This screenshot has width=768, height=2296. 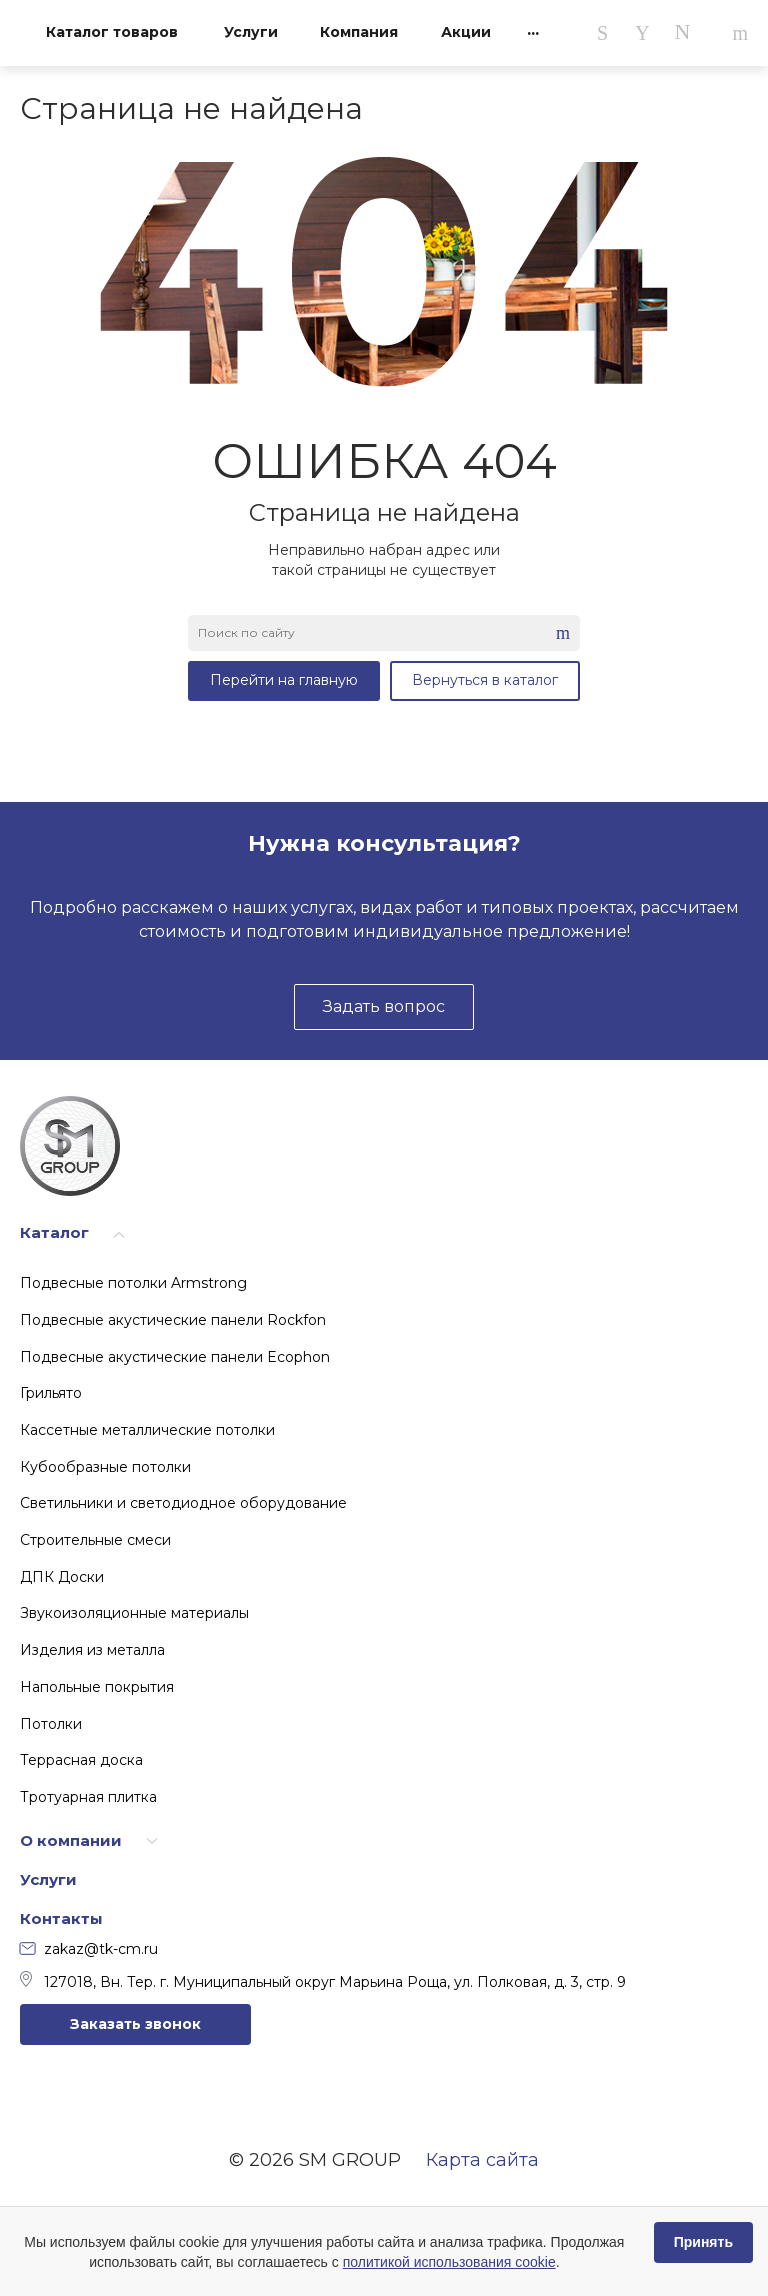 I want to click on Принять, so click(x=703, y=2242).